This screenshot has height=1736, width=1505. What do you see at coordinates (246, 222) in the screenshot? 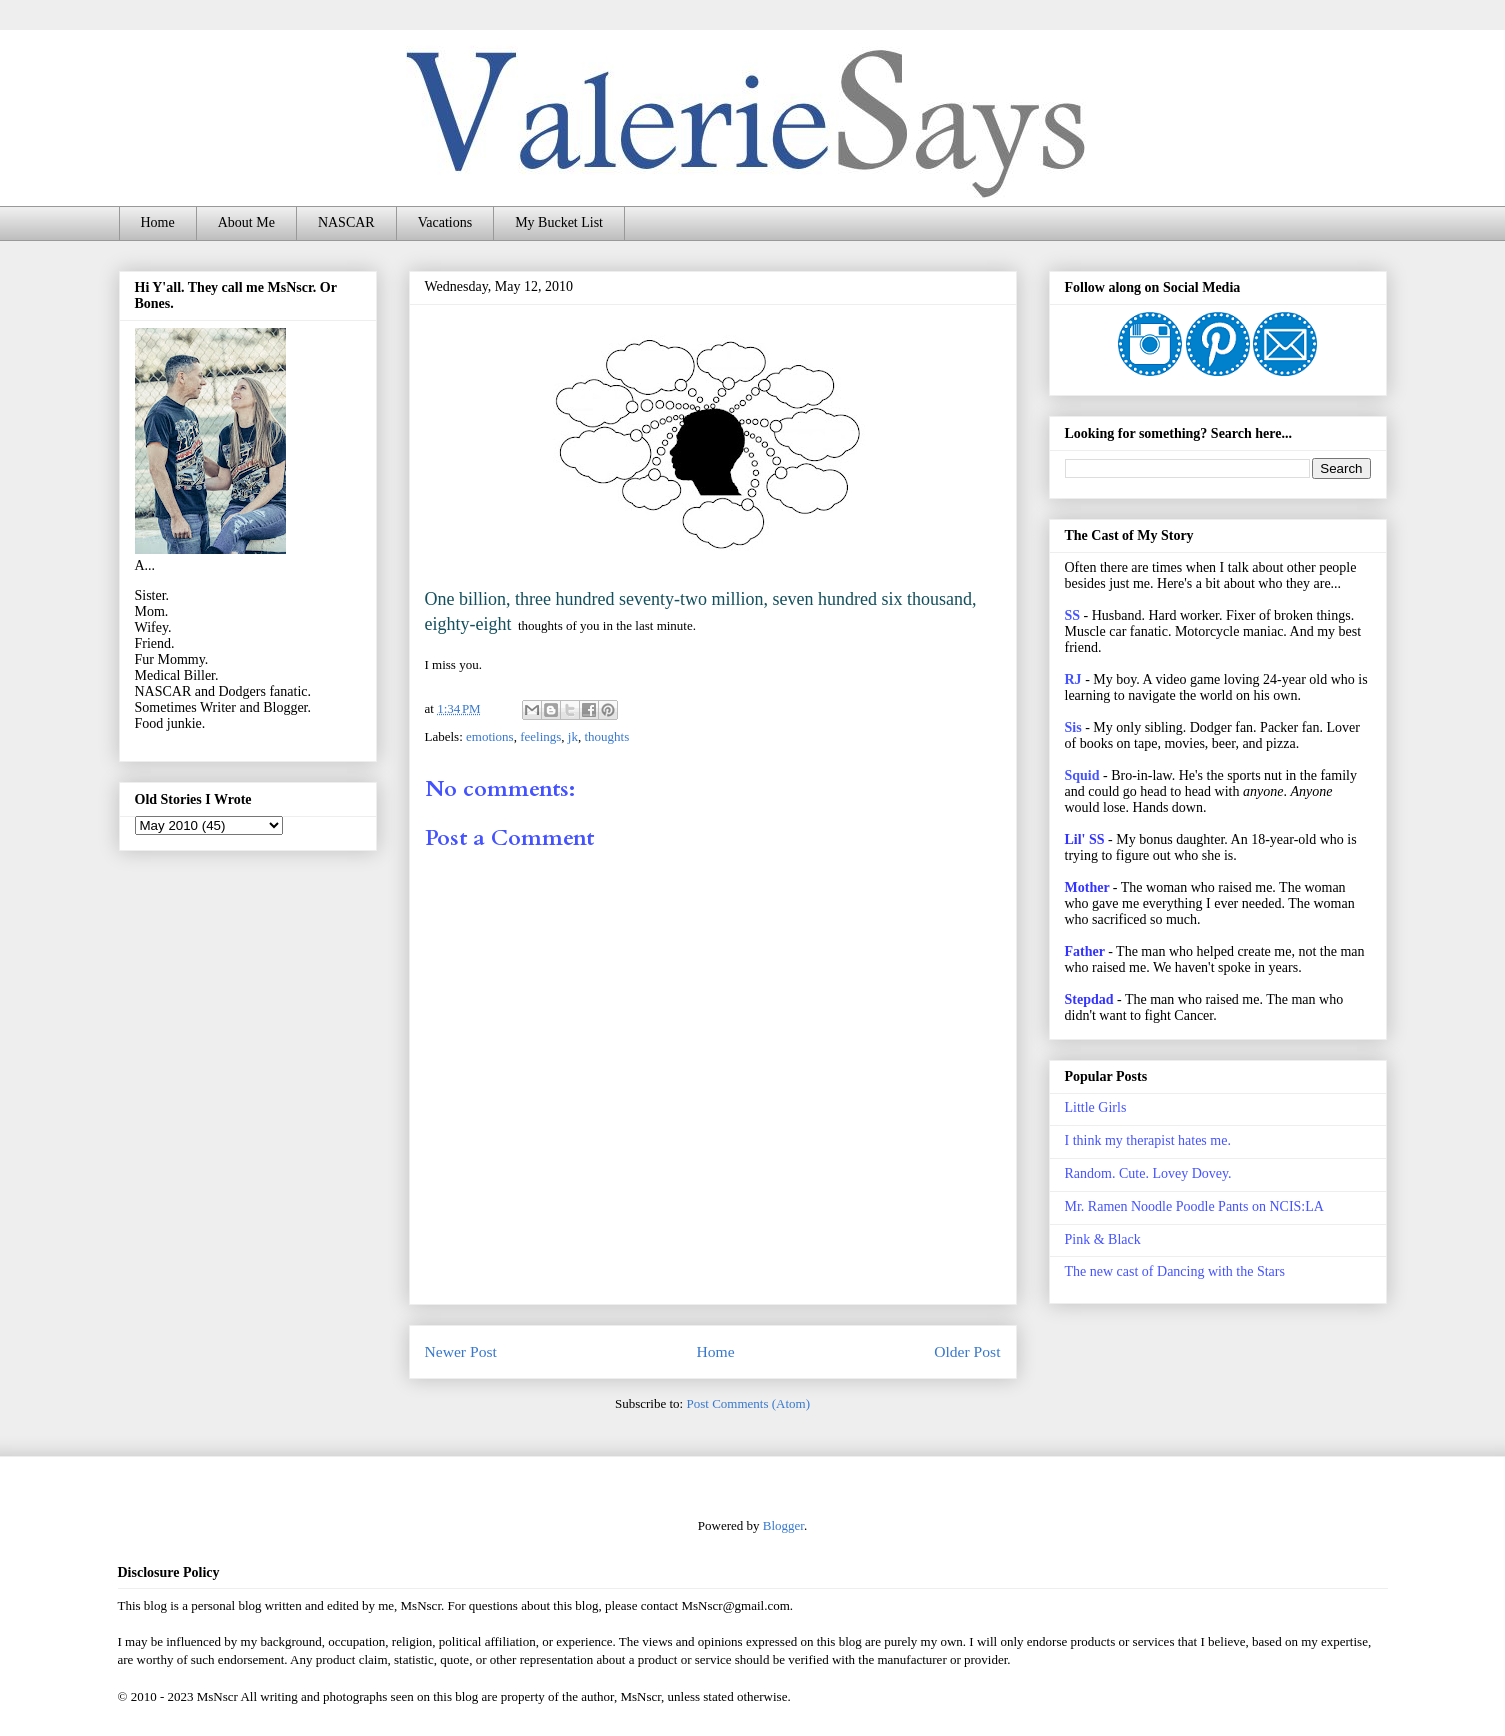
I see `About Me` at bounding box center [246, 222].